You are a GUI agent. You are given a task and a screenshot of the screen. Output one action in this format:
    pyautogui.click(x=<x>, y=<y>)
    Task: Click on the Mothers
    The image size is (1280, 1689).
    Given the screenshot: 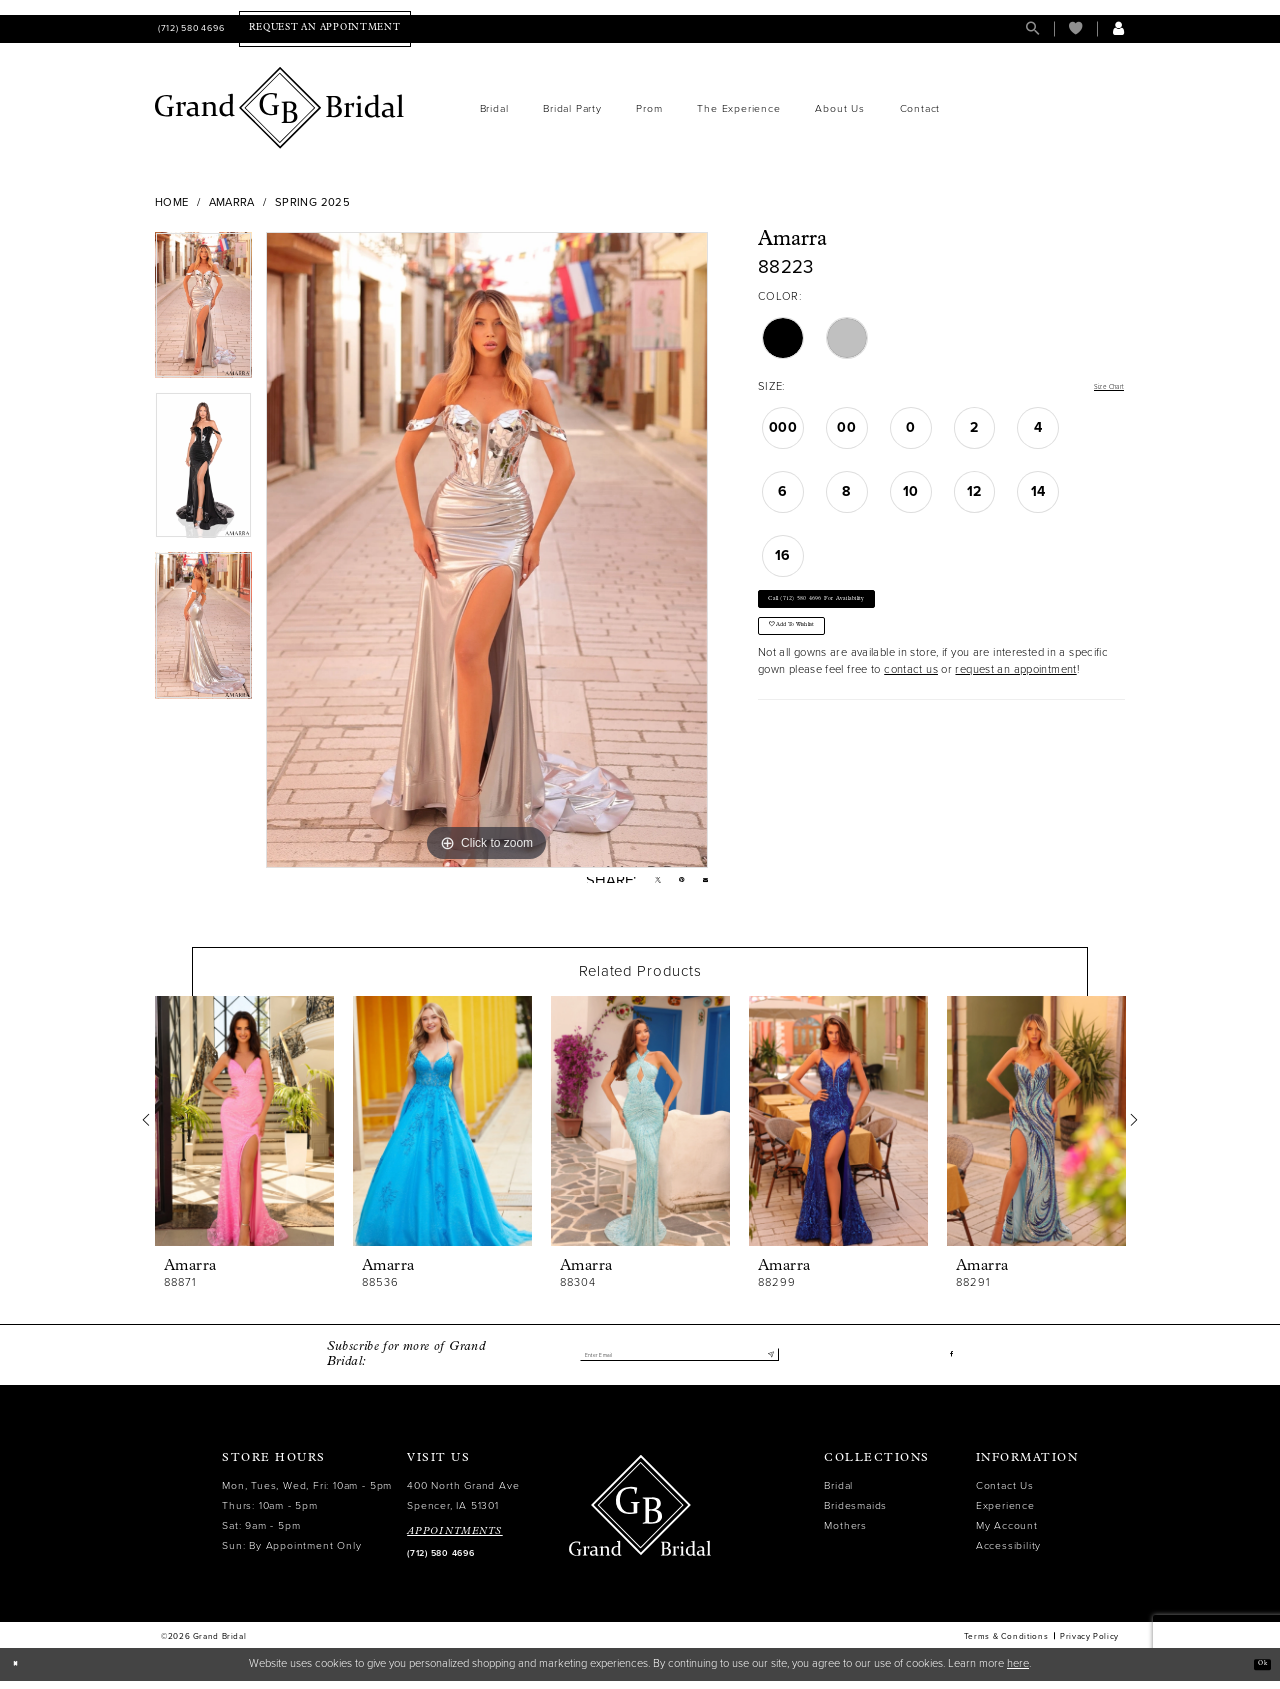 What is the action you would take?
    pyautogui.click(x=845, y=1533)
    